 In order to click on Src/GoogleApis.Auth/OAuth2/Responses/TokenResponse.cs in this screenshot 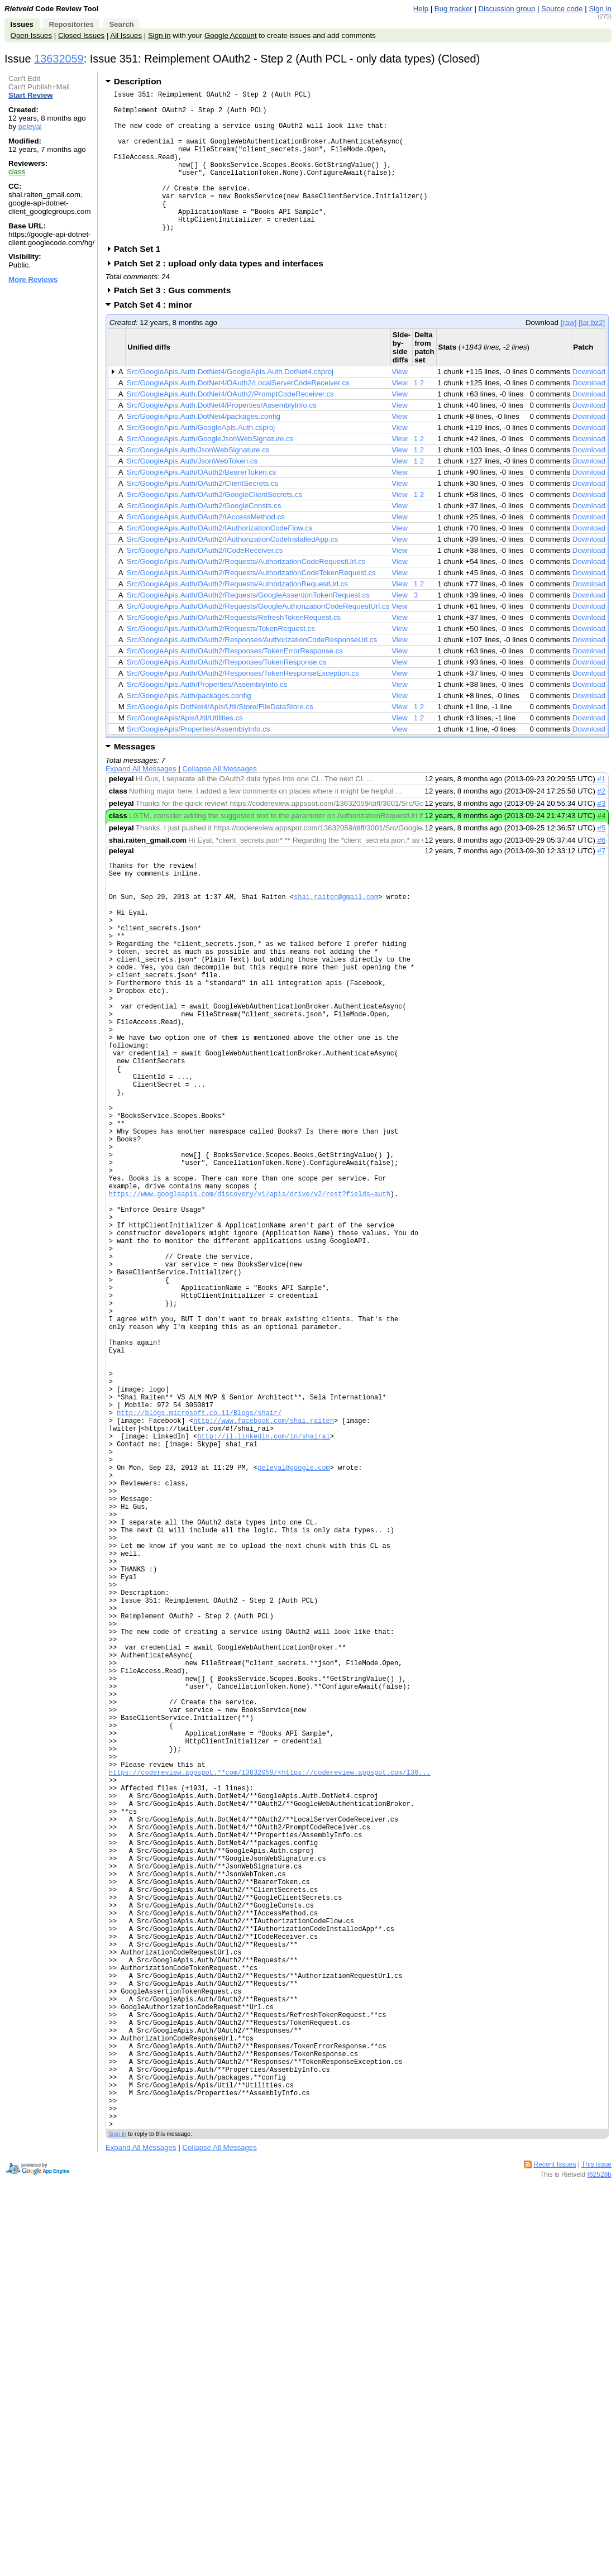, I will do `click(227, 694)`.